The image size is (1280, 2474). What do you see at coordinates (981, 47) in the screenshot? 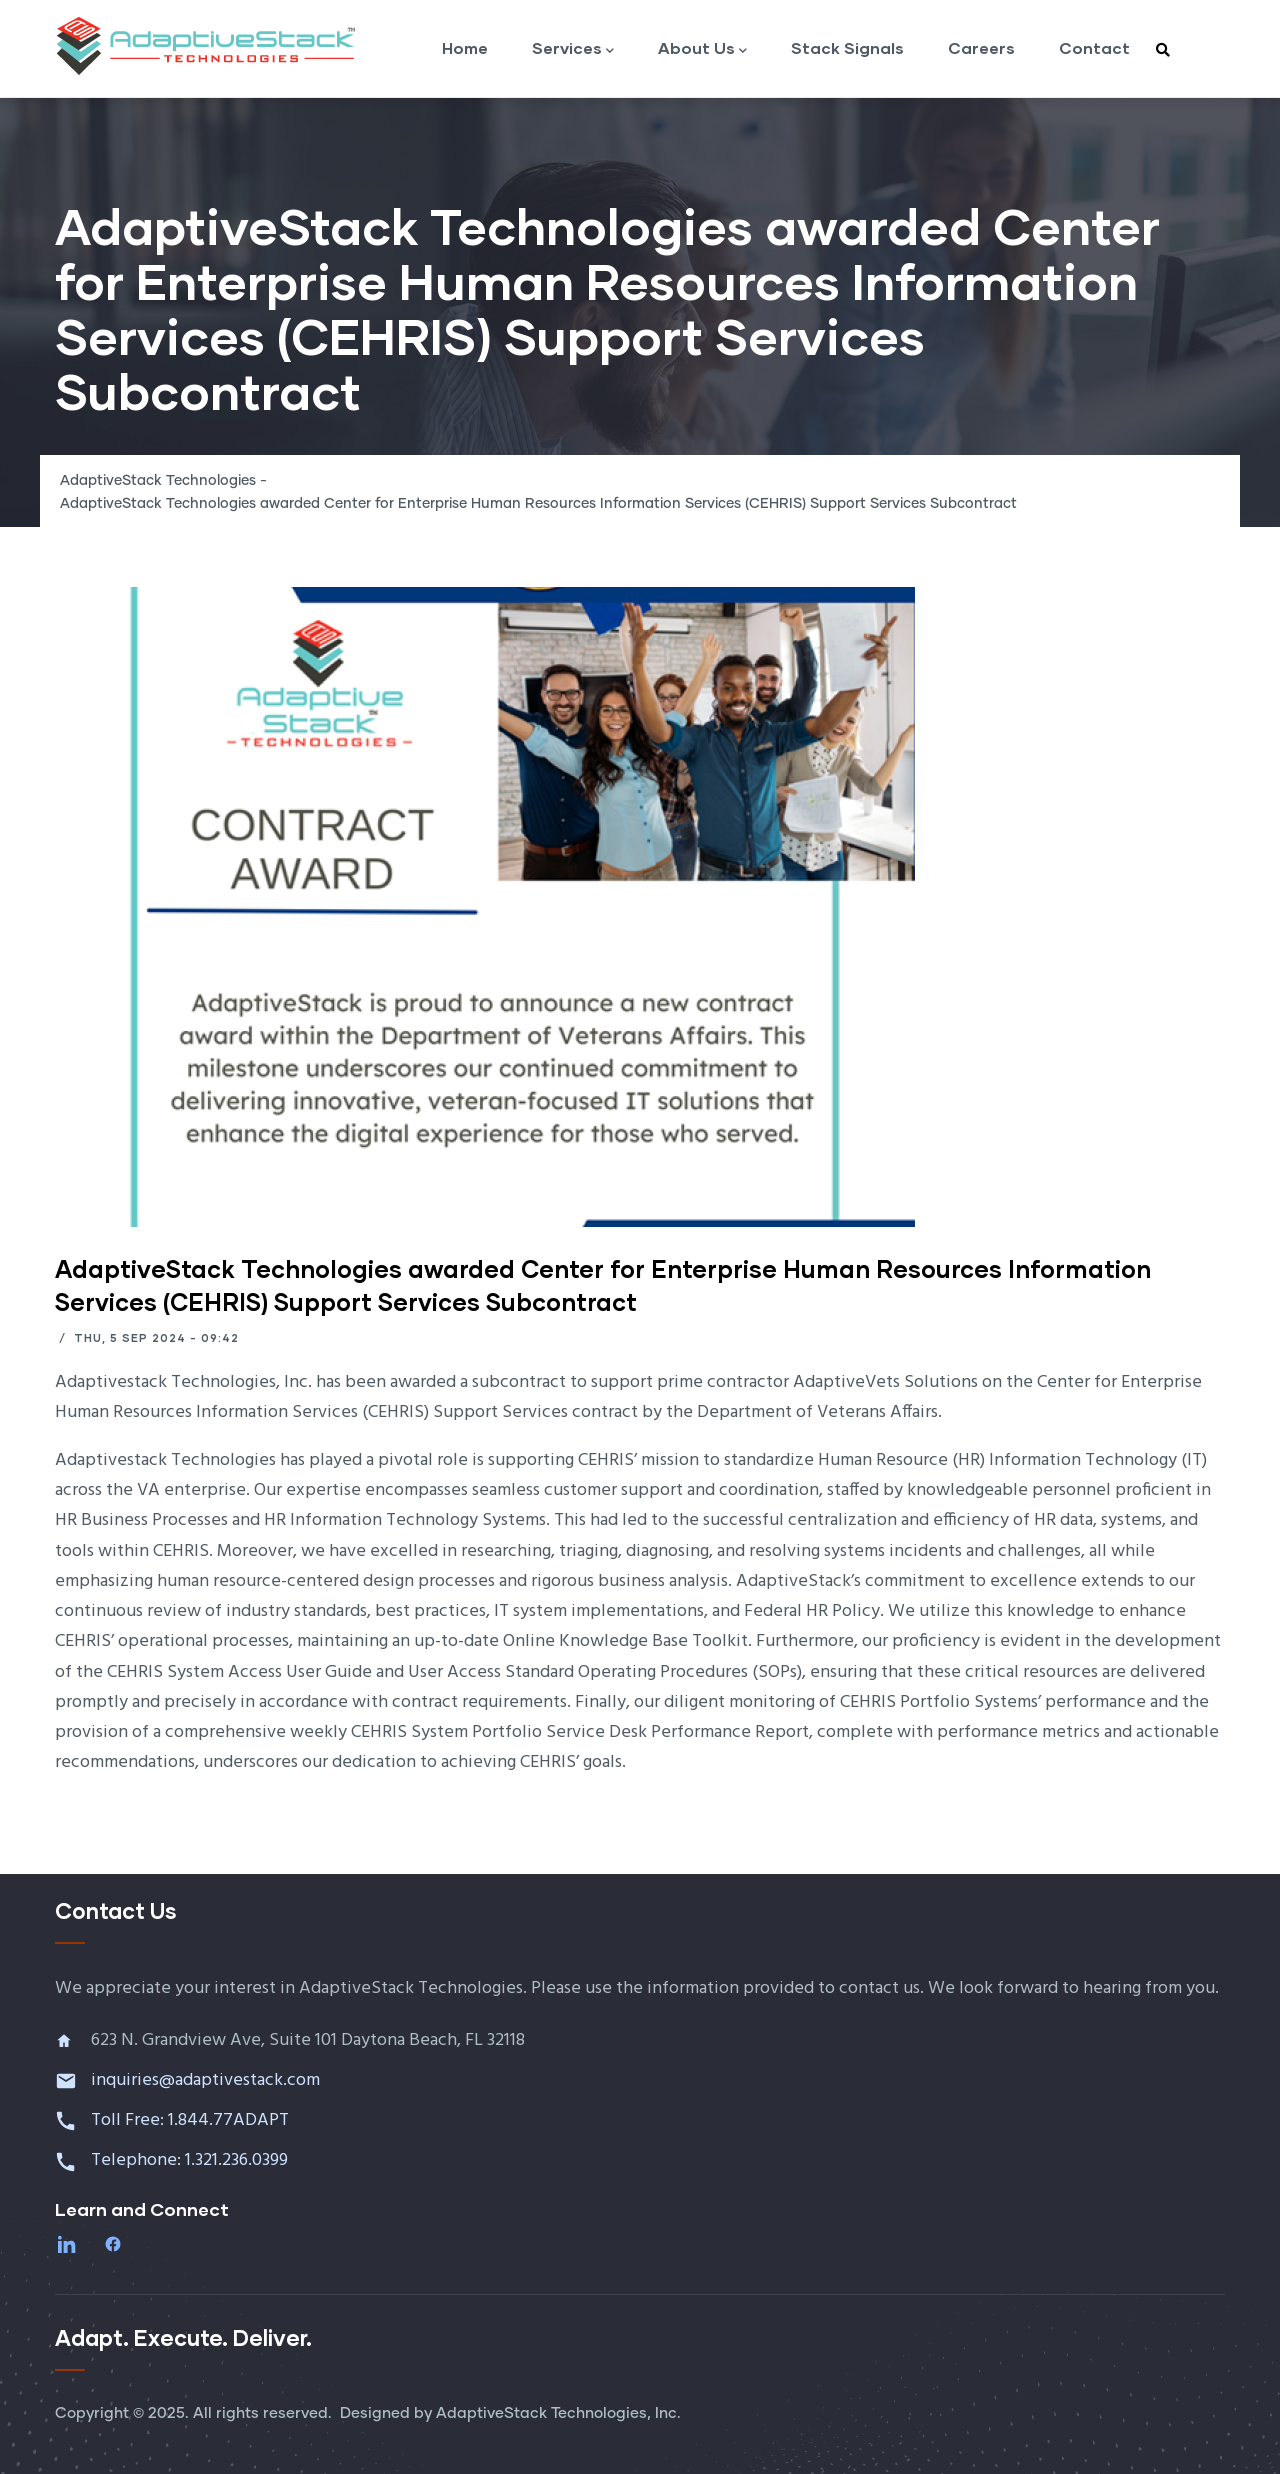
I see `Careers` at bounding box center [981, 47].